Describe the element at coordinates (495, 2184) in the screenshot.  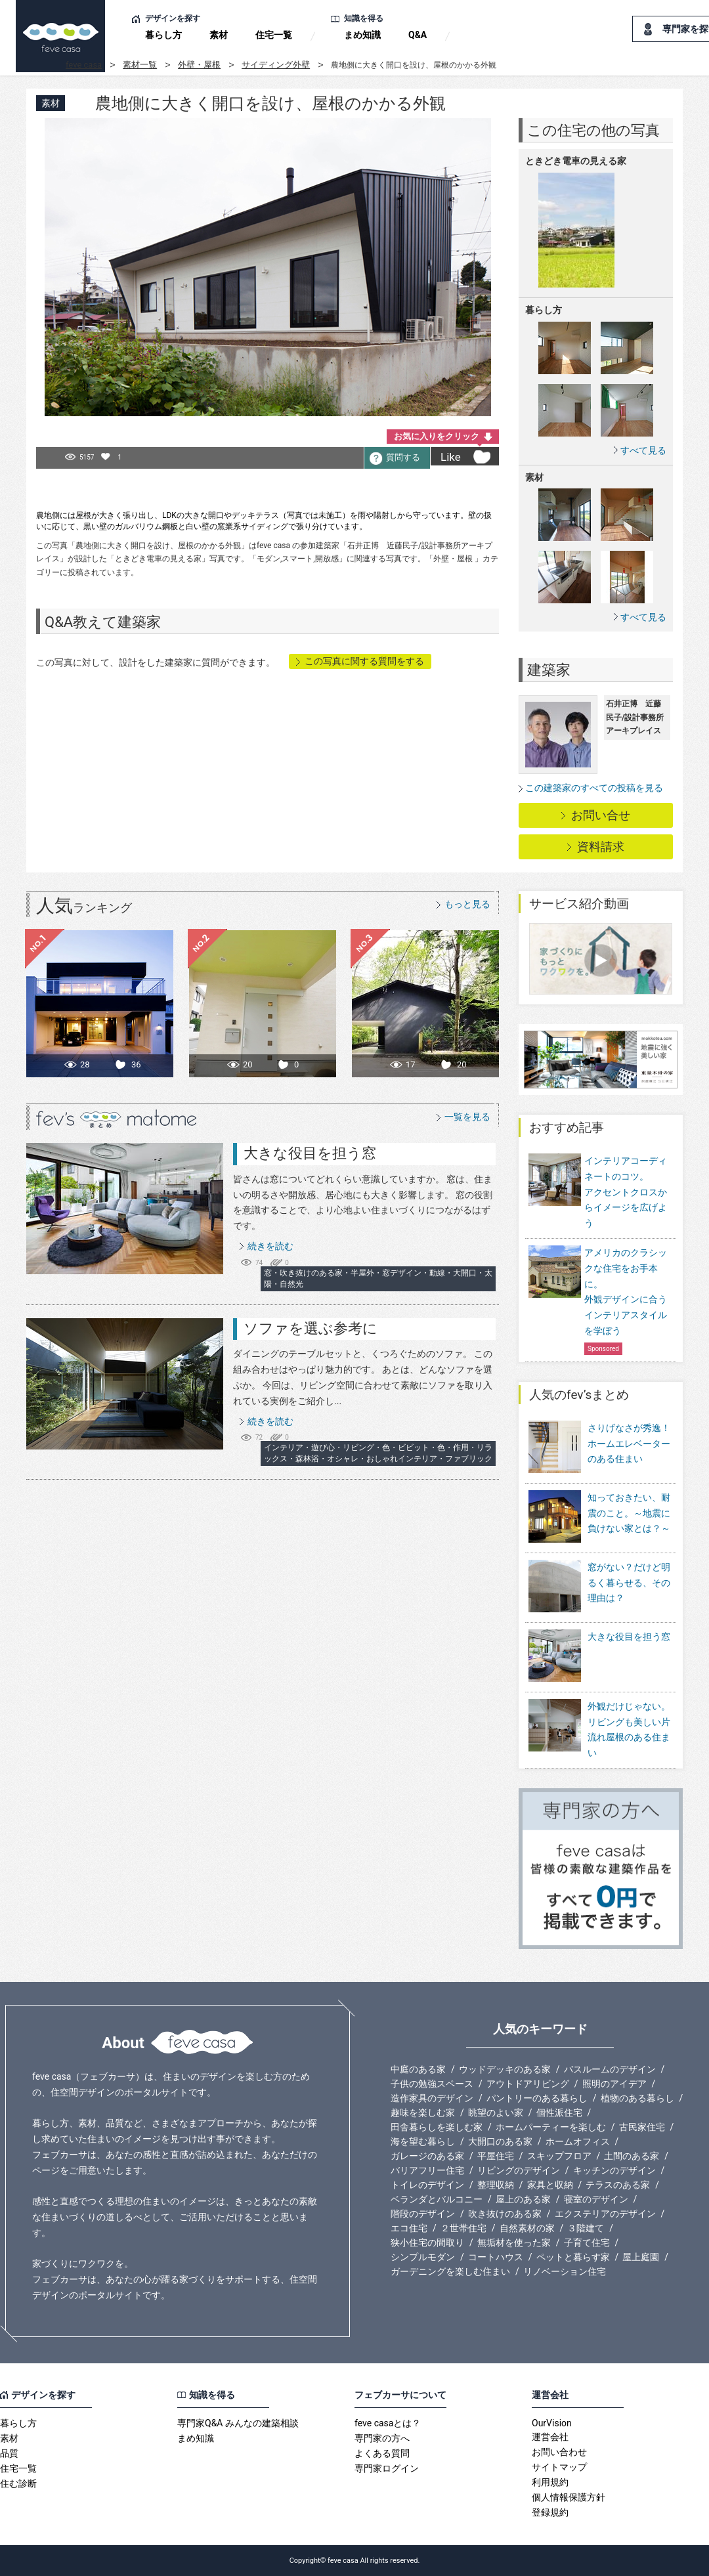
I see `整理収納` at that location.